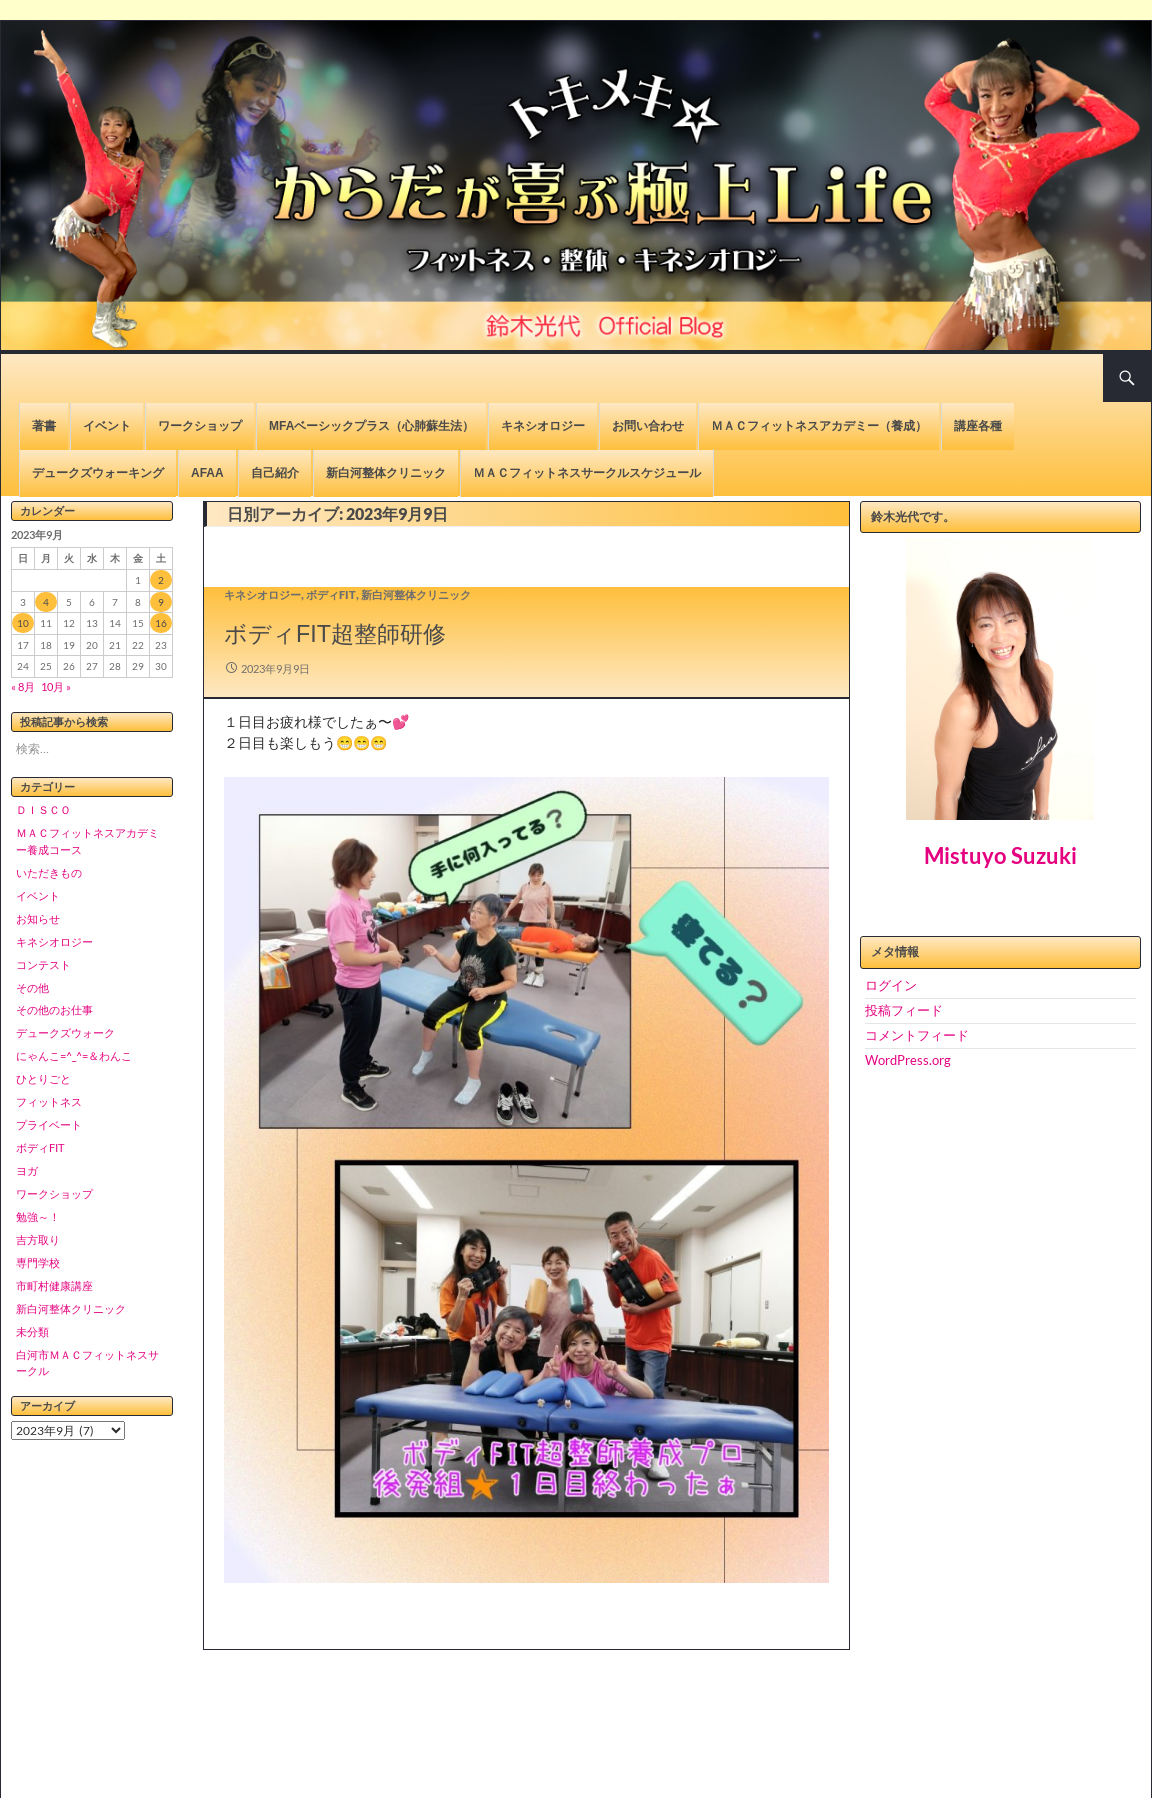 The image size is (1152, 1798). What do you see at coordinates (978, 426) in the screenshot?
I see `講座各種` at bounding box center [978, 426].